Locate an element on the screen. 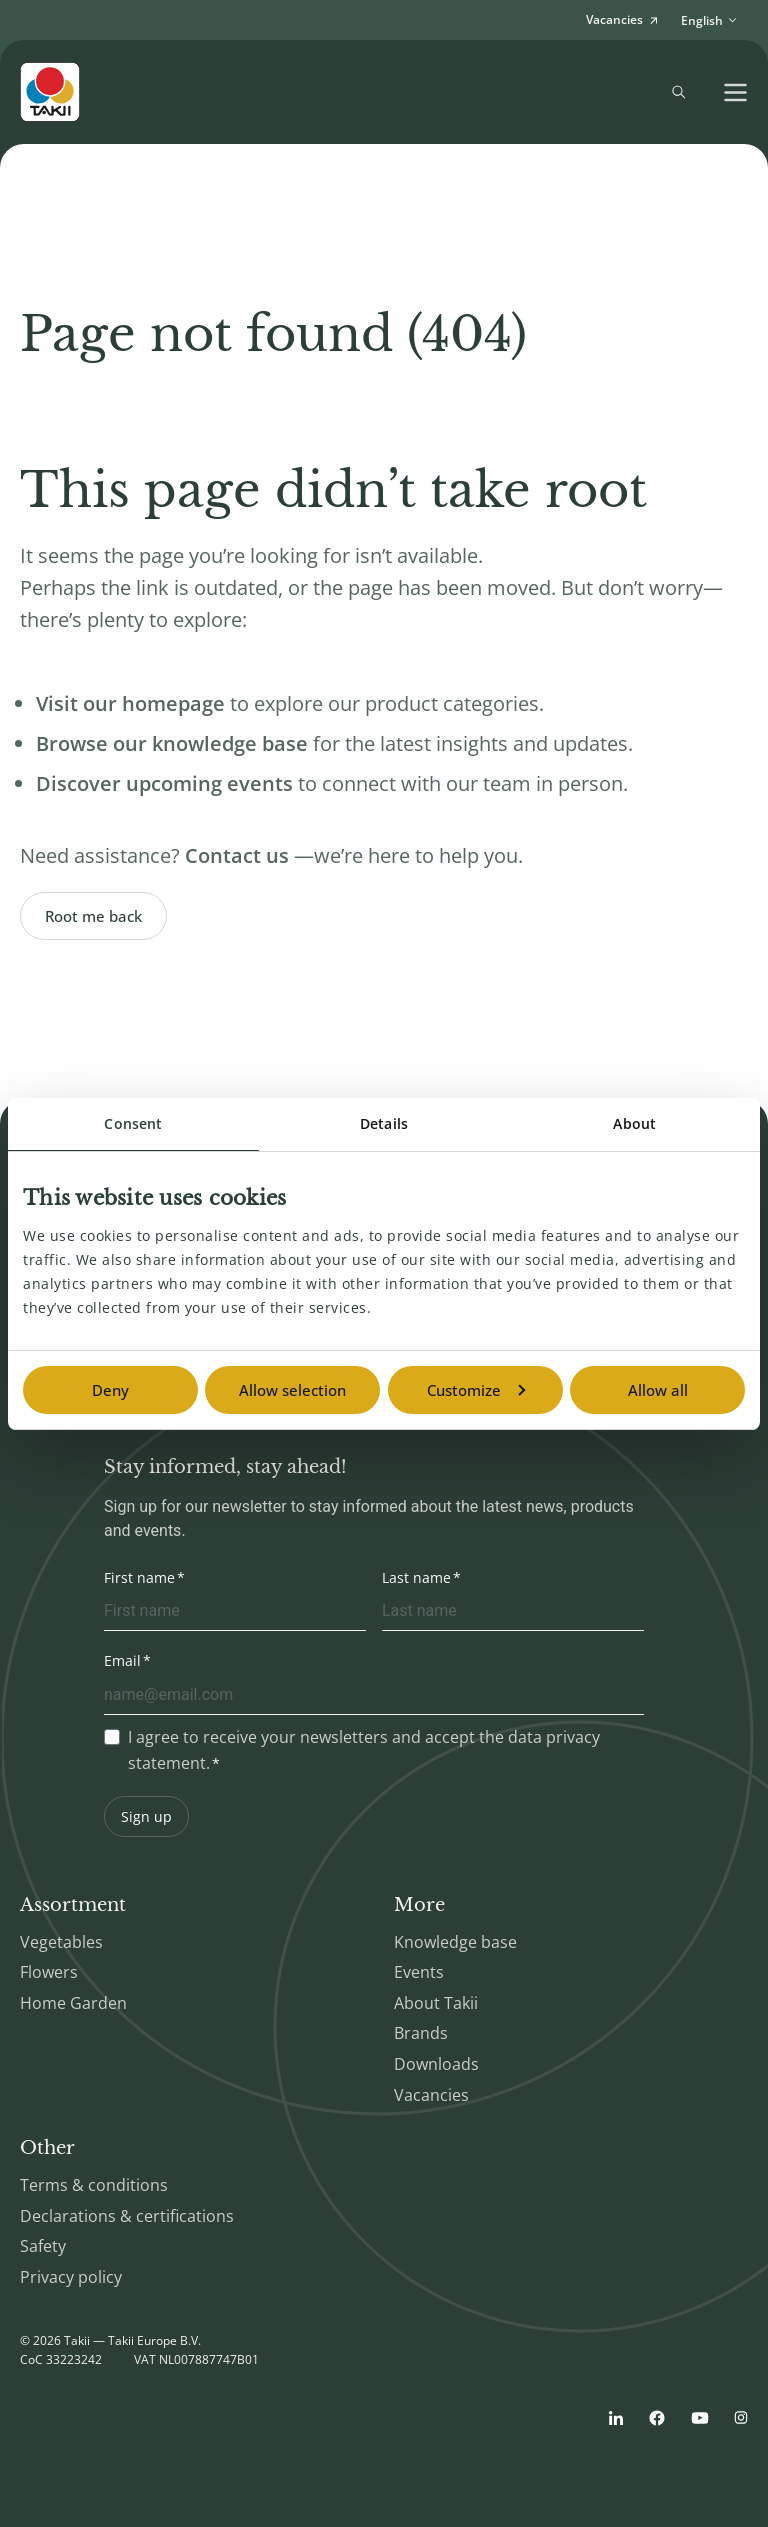 This screenshot has width=768, height=2527. Downloads is located at coordinates (436, 2064).